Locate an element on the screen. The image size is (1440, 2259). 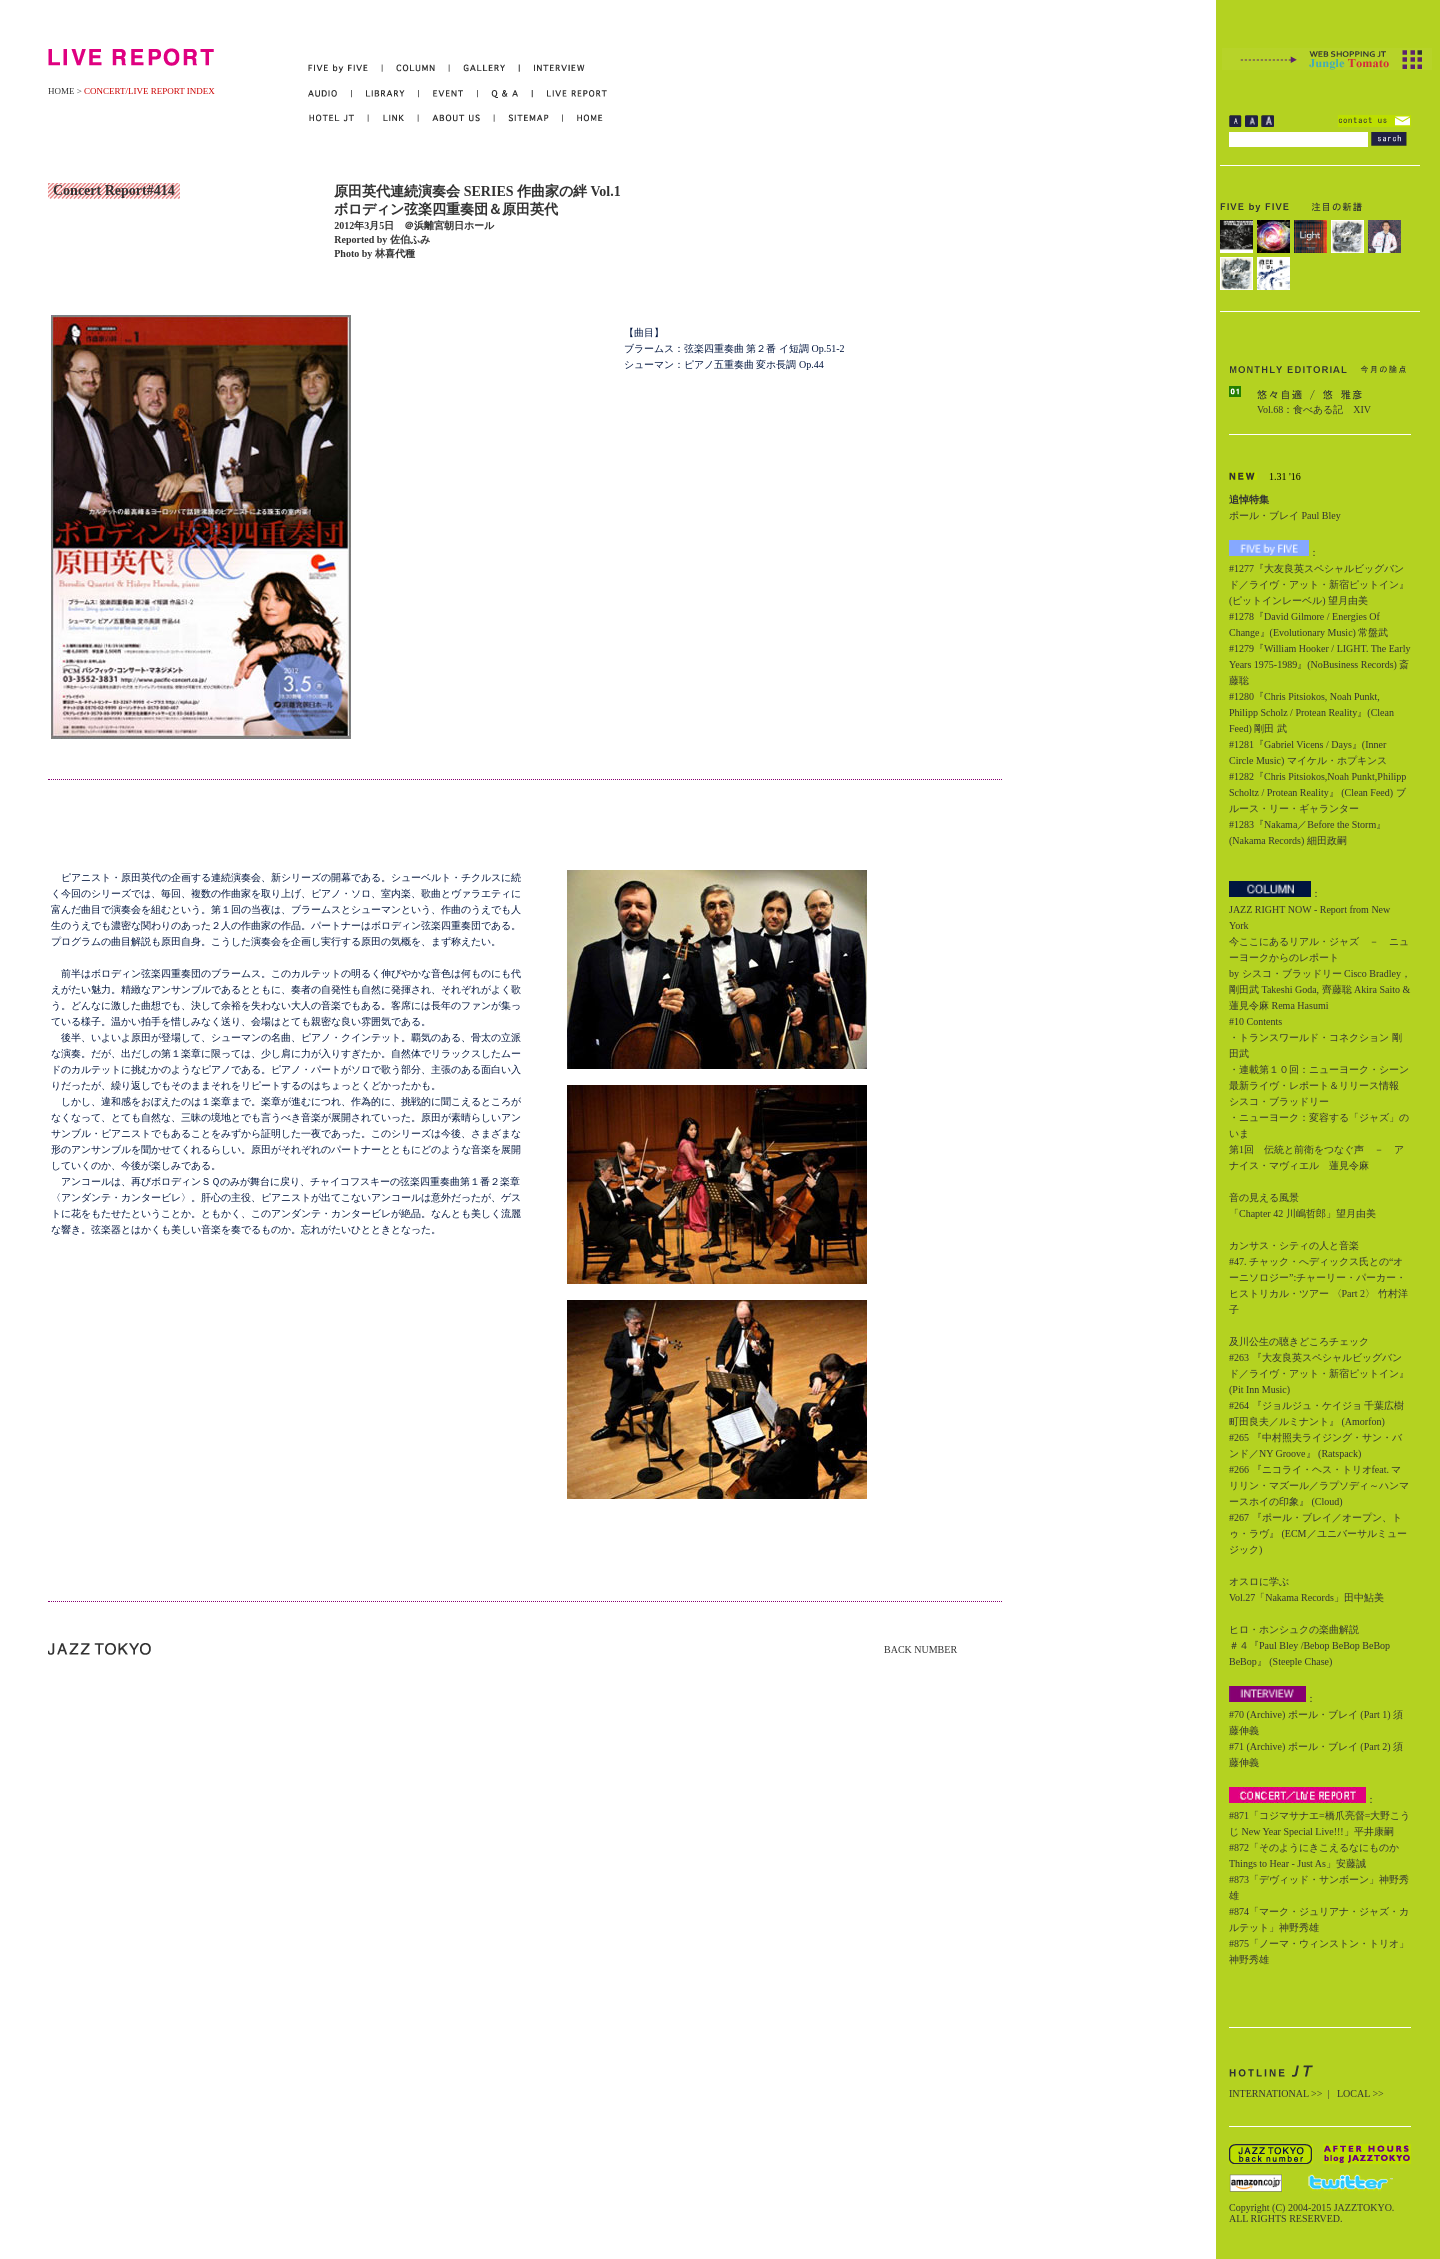
Vol.68：食べある記 XIV is located at coordinates (1314, 409).